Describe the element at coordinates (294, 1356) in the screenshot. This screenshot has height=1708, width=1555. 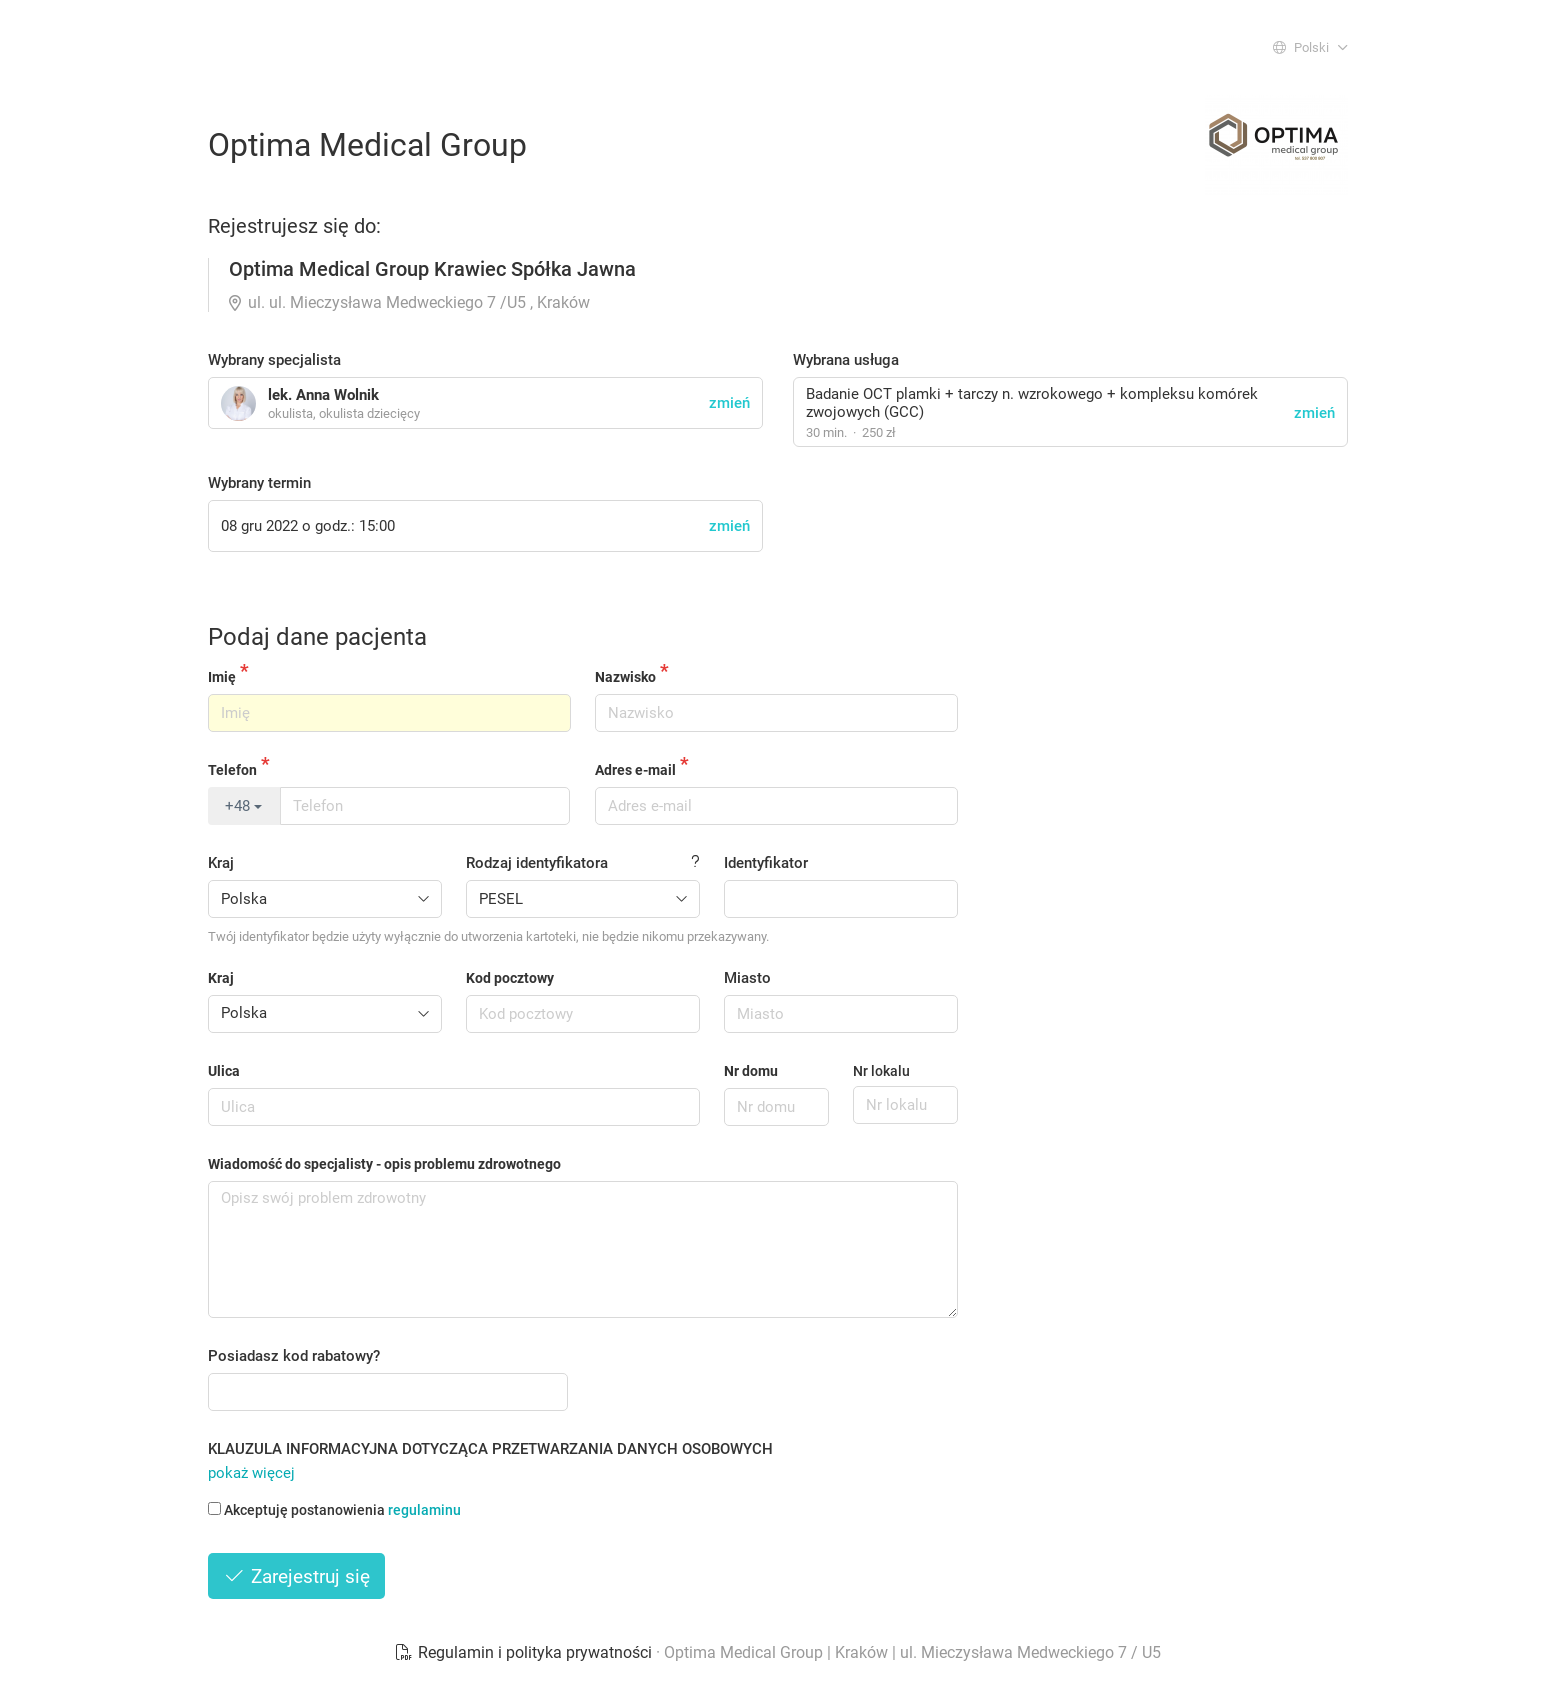
I see `Posiadasz kod rabatowy?` at that location.